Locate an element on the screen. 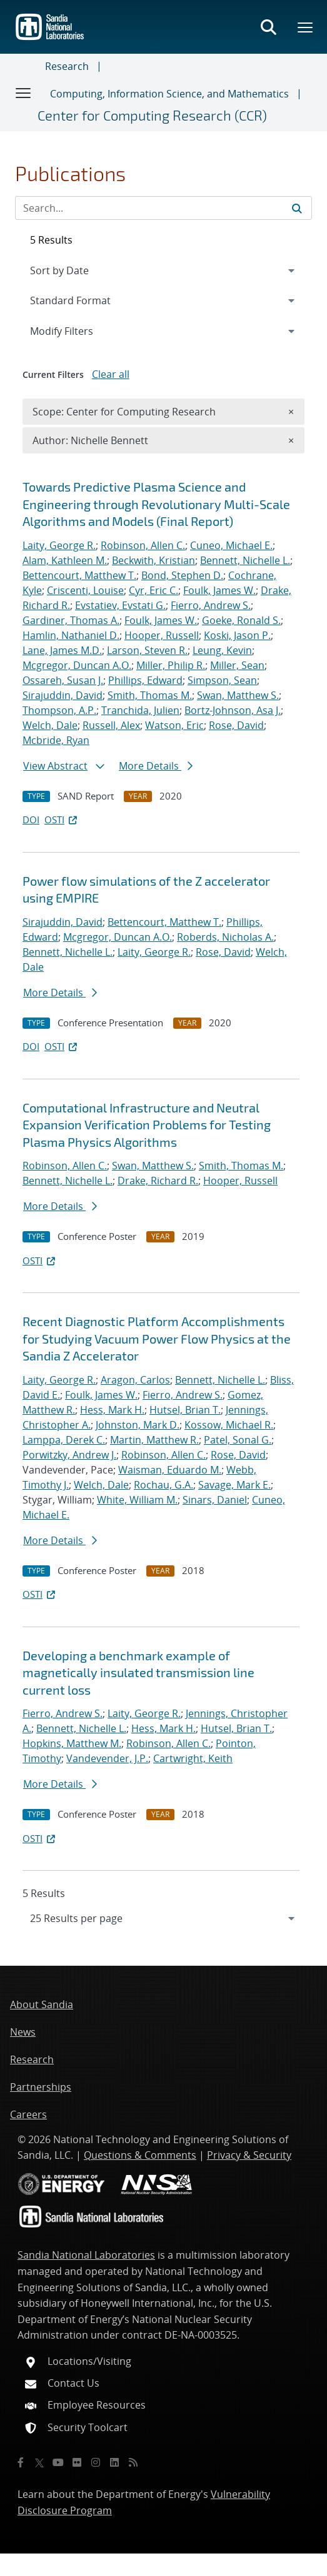 The width and height of the screenshot is (327, 2576). Towards Predictive Plasma Science and Engineering through Revolutionary Multi-Scale Algorithms and Models (Final Report) is located at coordinates (156, 503).